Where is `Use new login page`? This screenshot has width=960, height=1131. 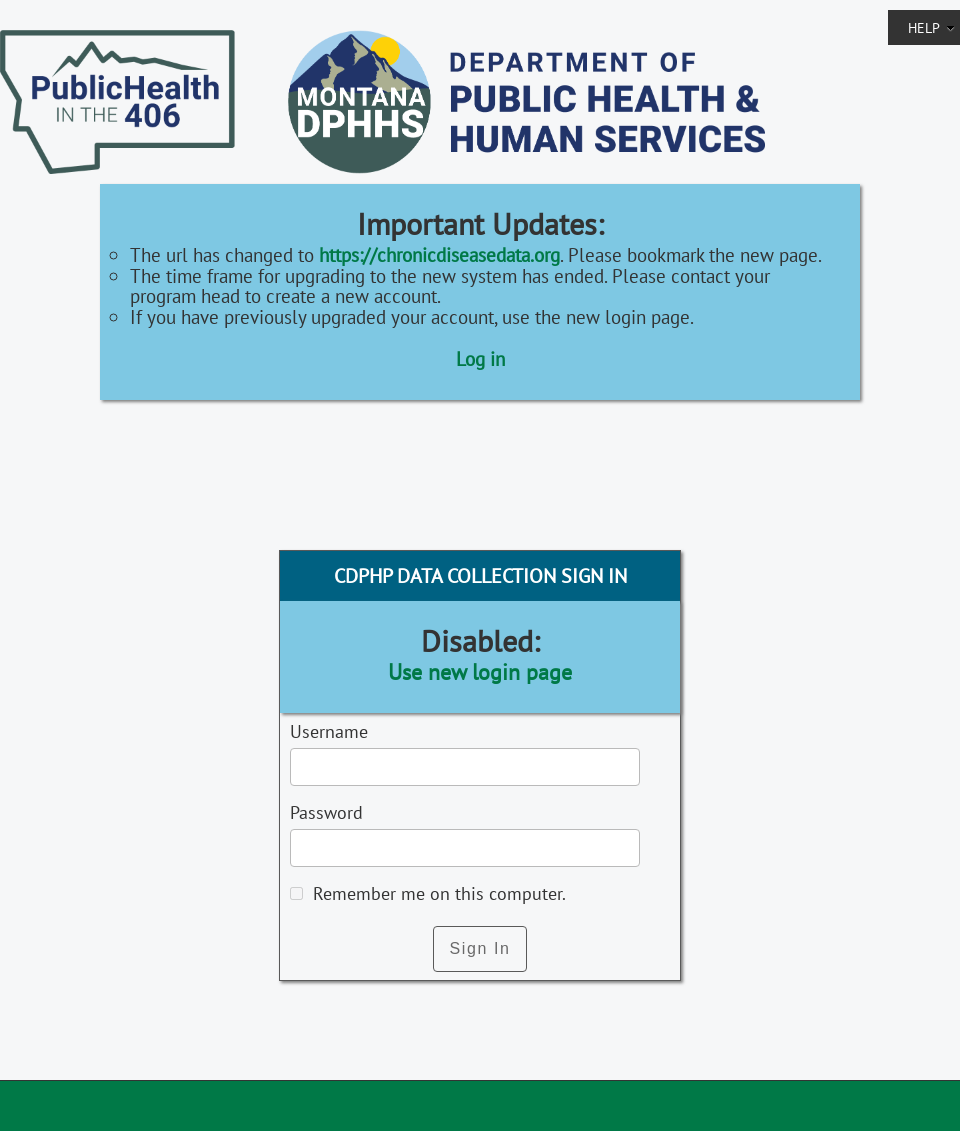 Use new login page is located at coordinates (480, 672).